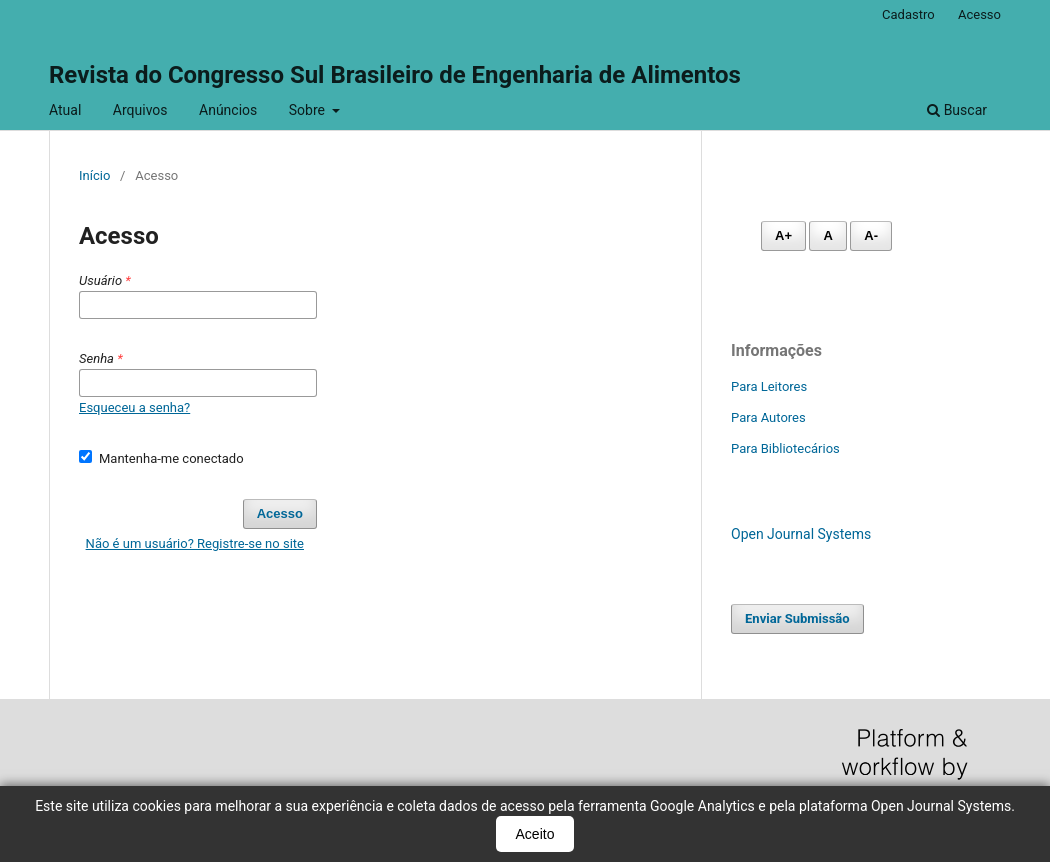  I want to click on Open Journal Systems, so click(801, 534).